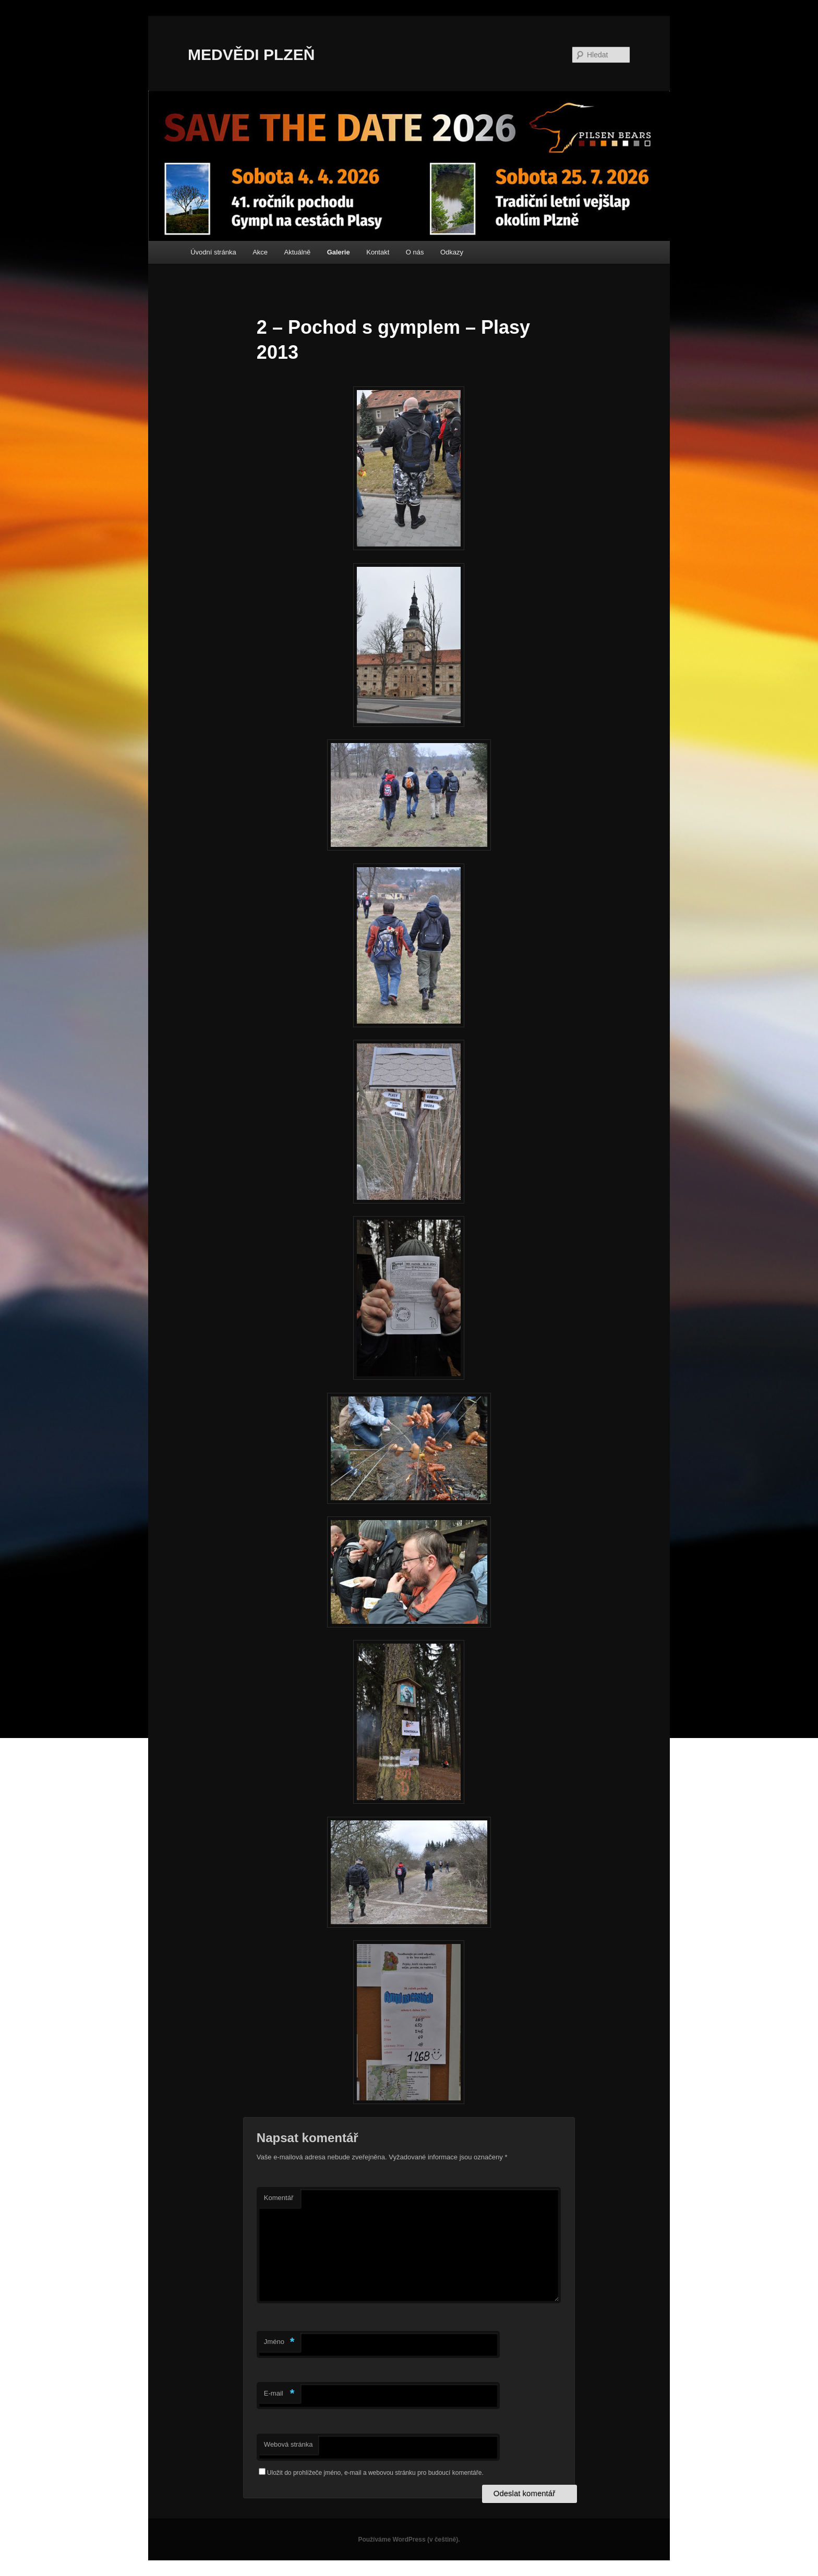  I want to click on Uložit do prohlížeče jméno, e-mail a webovou stránku pro budoucí komentáře., so click(375, 2472).